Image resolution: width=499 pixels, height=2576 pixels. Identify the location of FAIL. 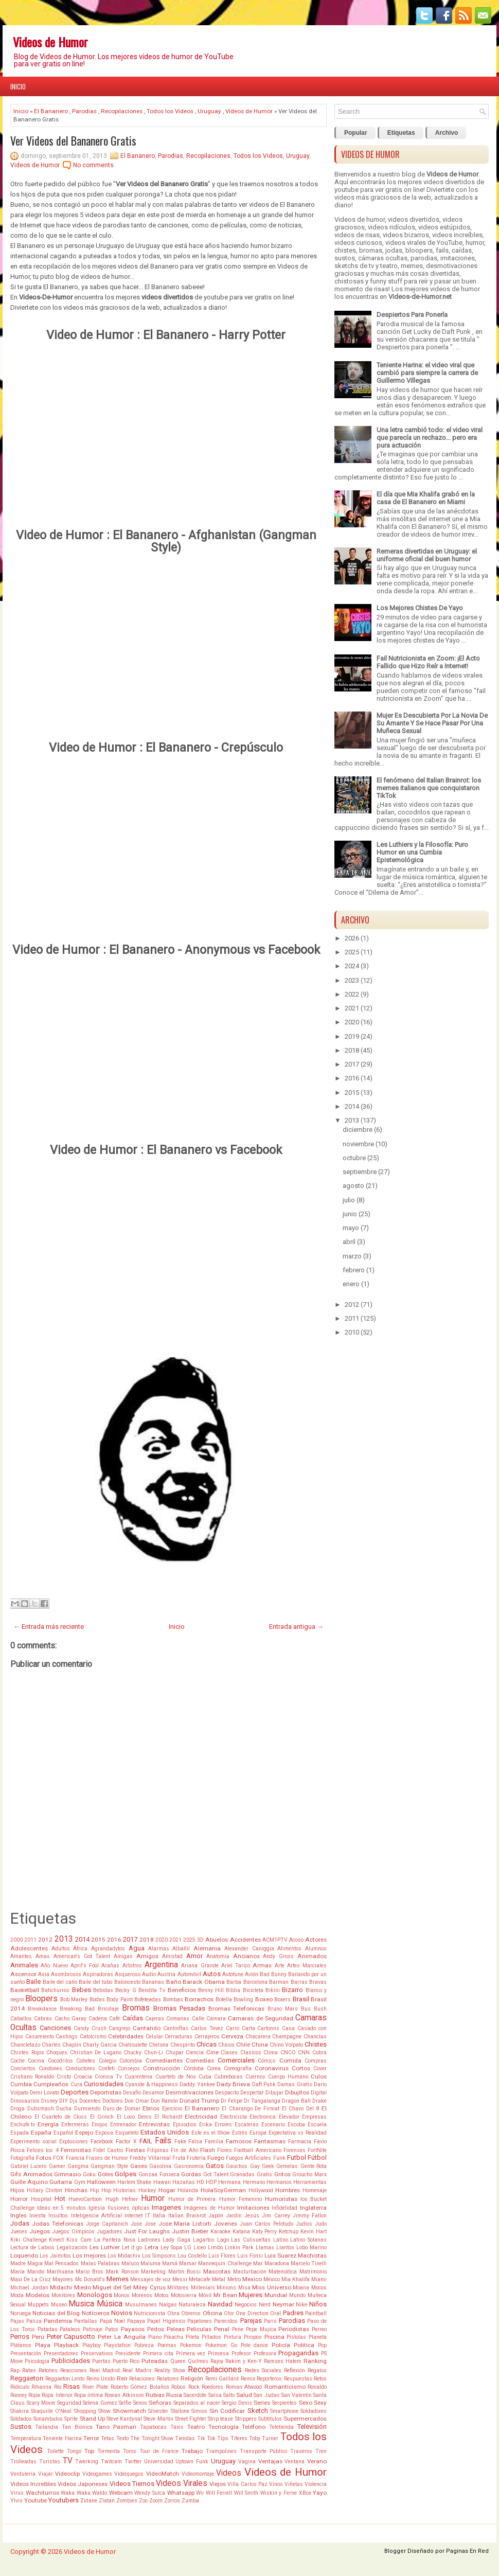
(145, 2141).